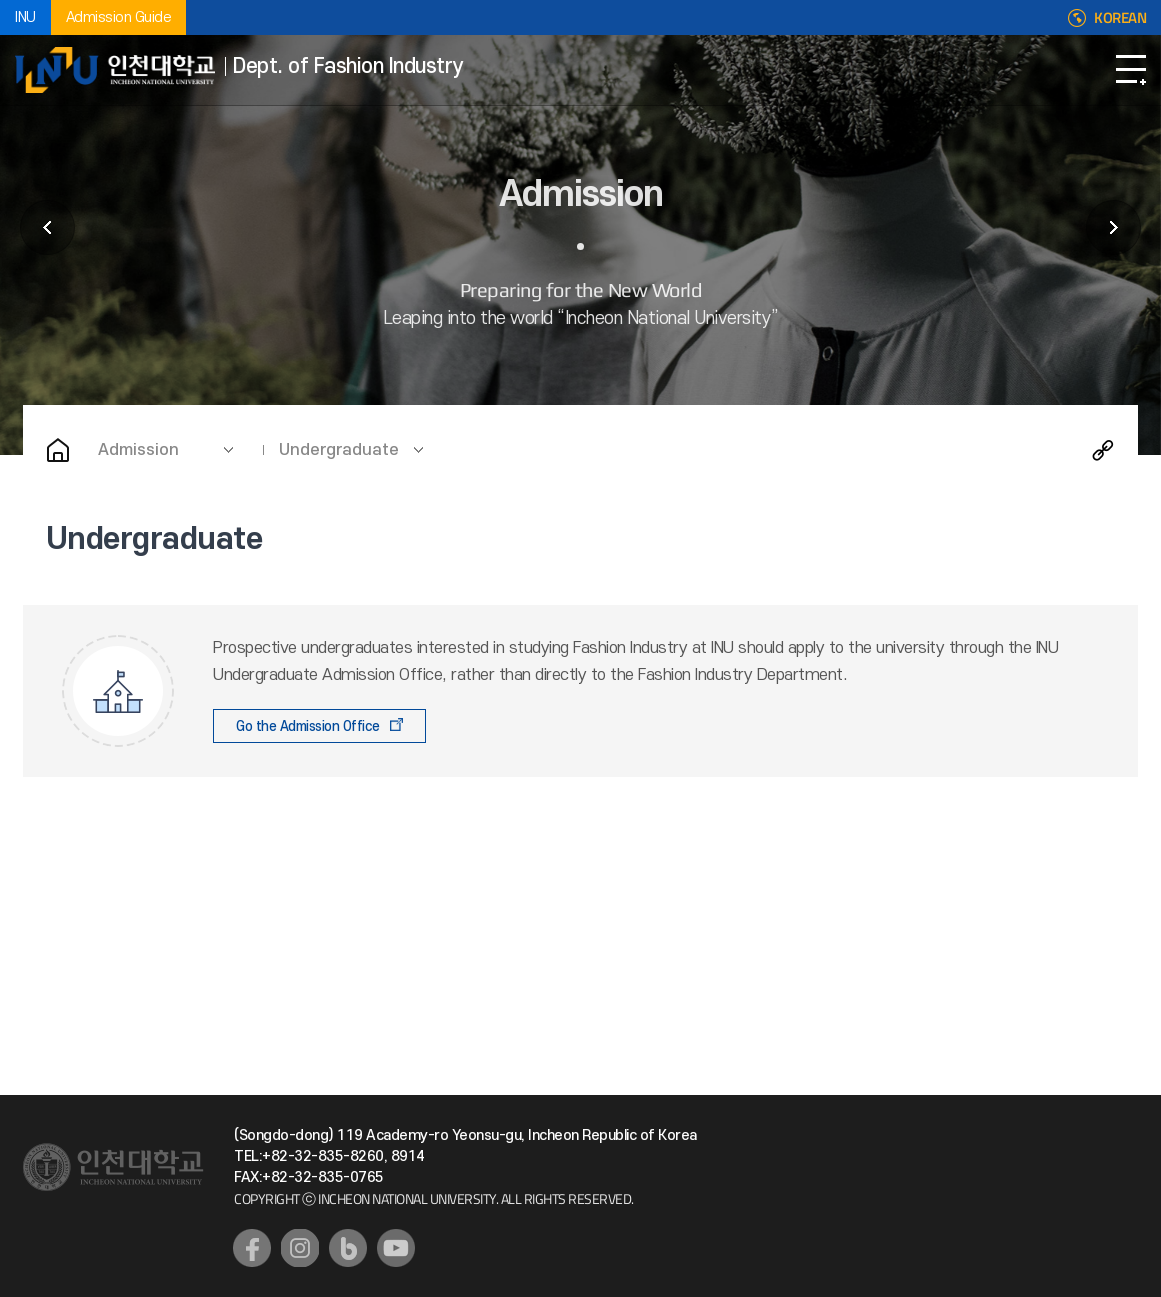 The height and width of the screenshot is (1297, 1161). I want to click on Share, so click(1103, 450).